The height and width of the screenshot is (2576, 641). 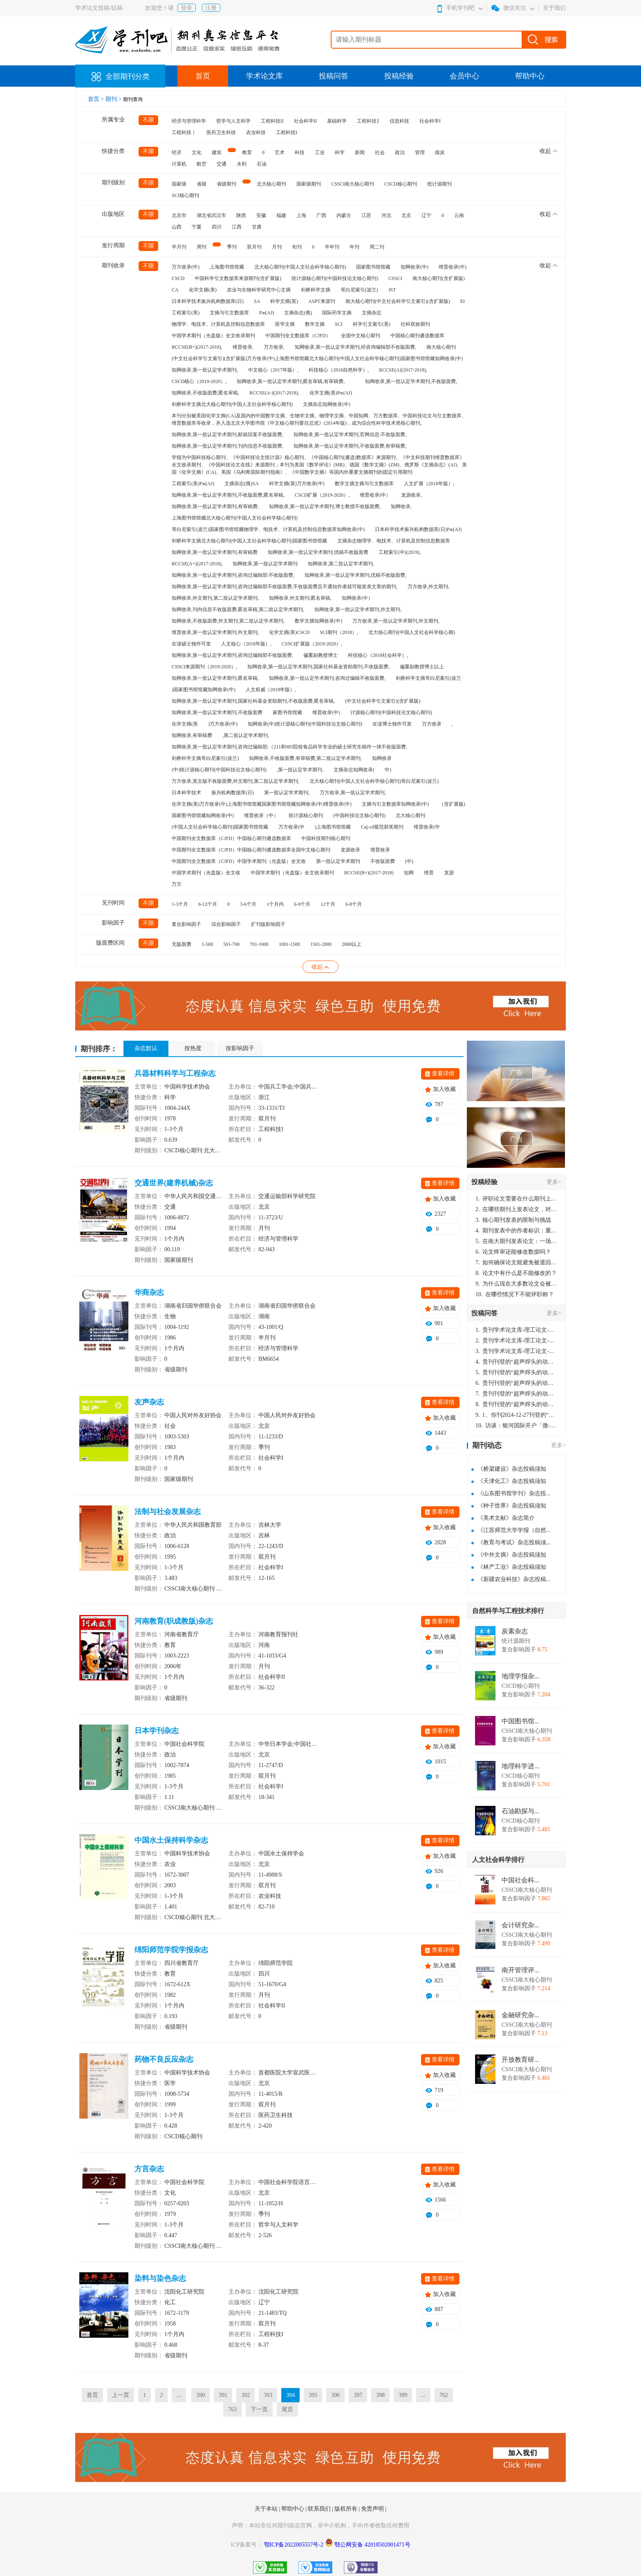 I want to click on 医学文摘, so click(x=285, y=324).